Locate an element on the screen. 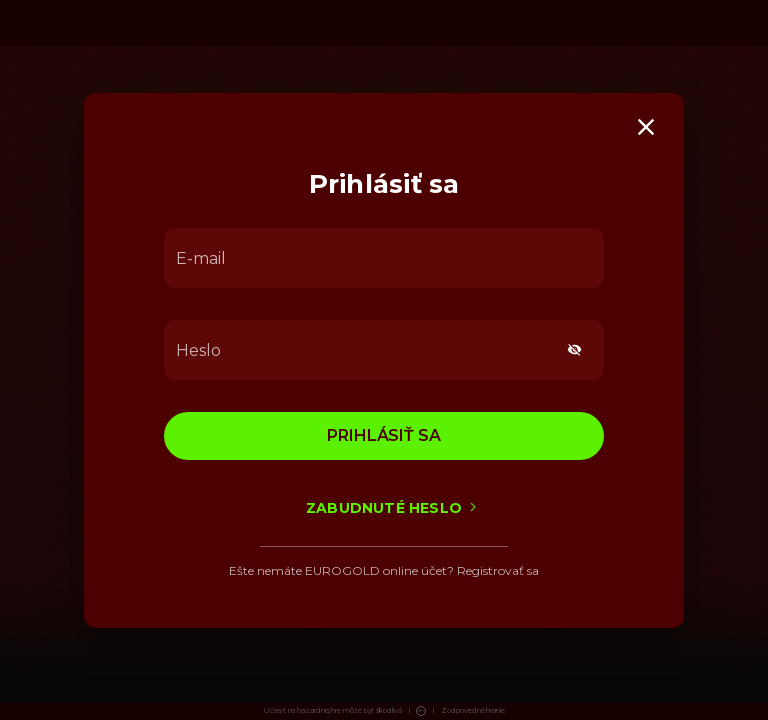 The width and height of the screenshot is (768, 720). Zabudnuté heslo is located at coordinates (384, 507).